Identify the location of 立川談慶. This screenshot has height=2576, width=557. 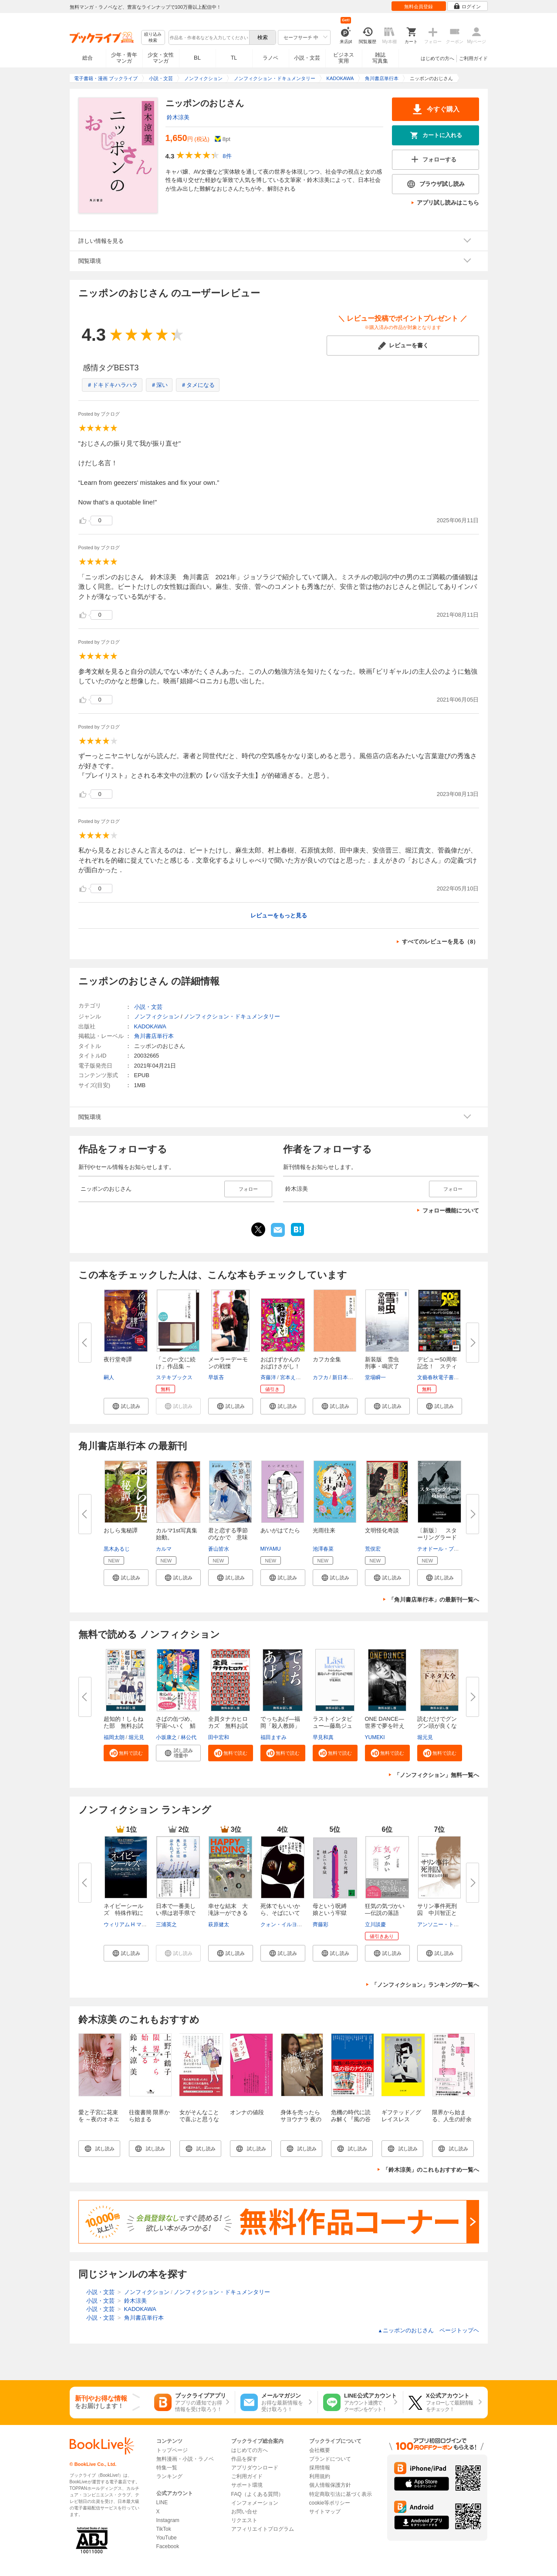
(375, 1924).